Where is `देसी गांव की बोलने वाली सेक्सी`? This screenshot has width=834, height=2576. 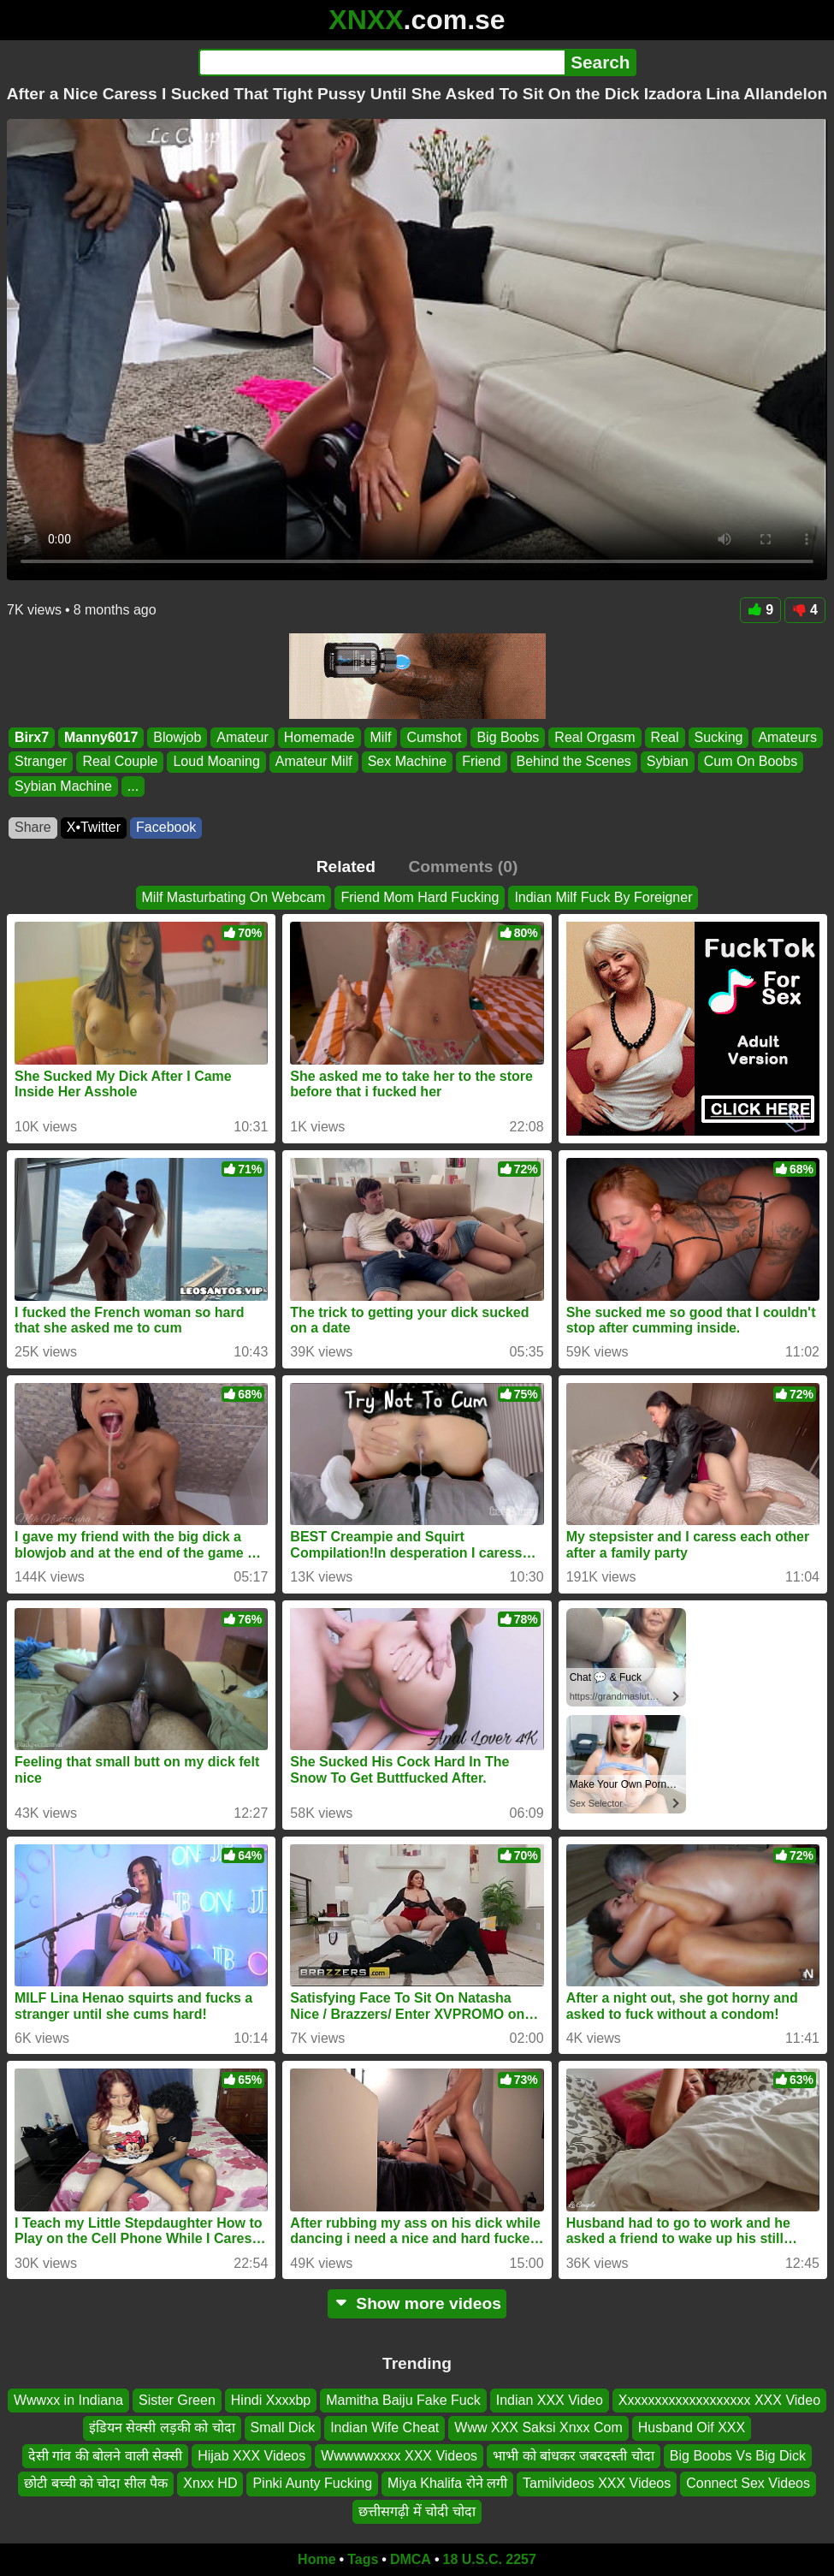
देसी गांव की बोलने वाली सेक्सी is located at coordinates (105, 2455).